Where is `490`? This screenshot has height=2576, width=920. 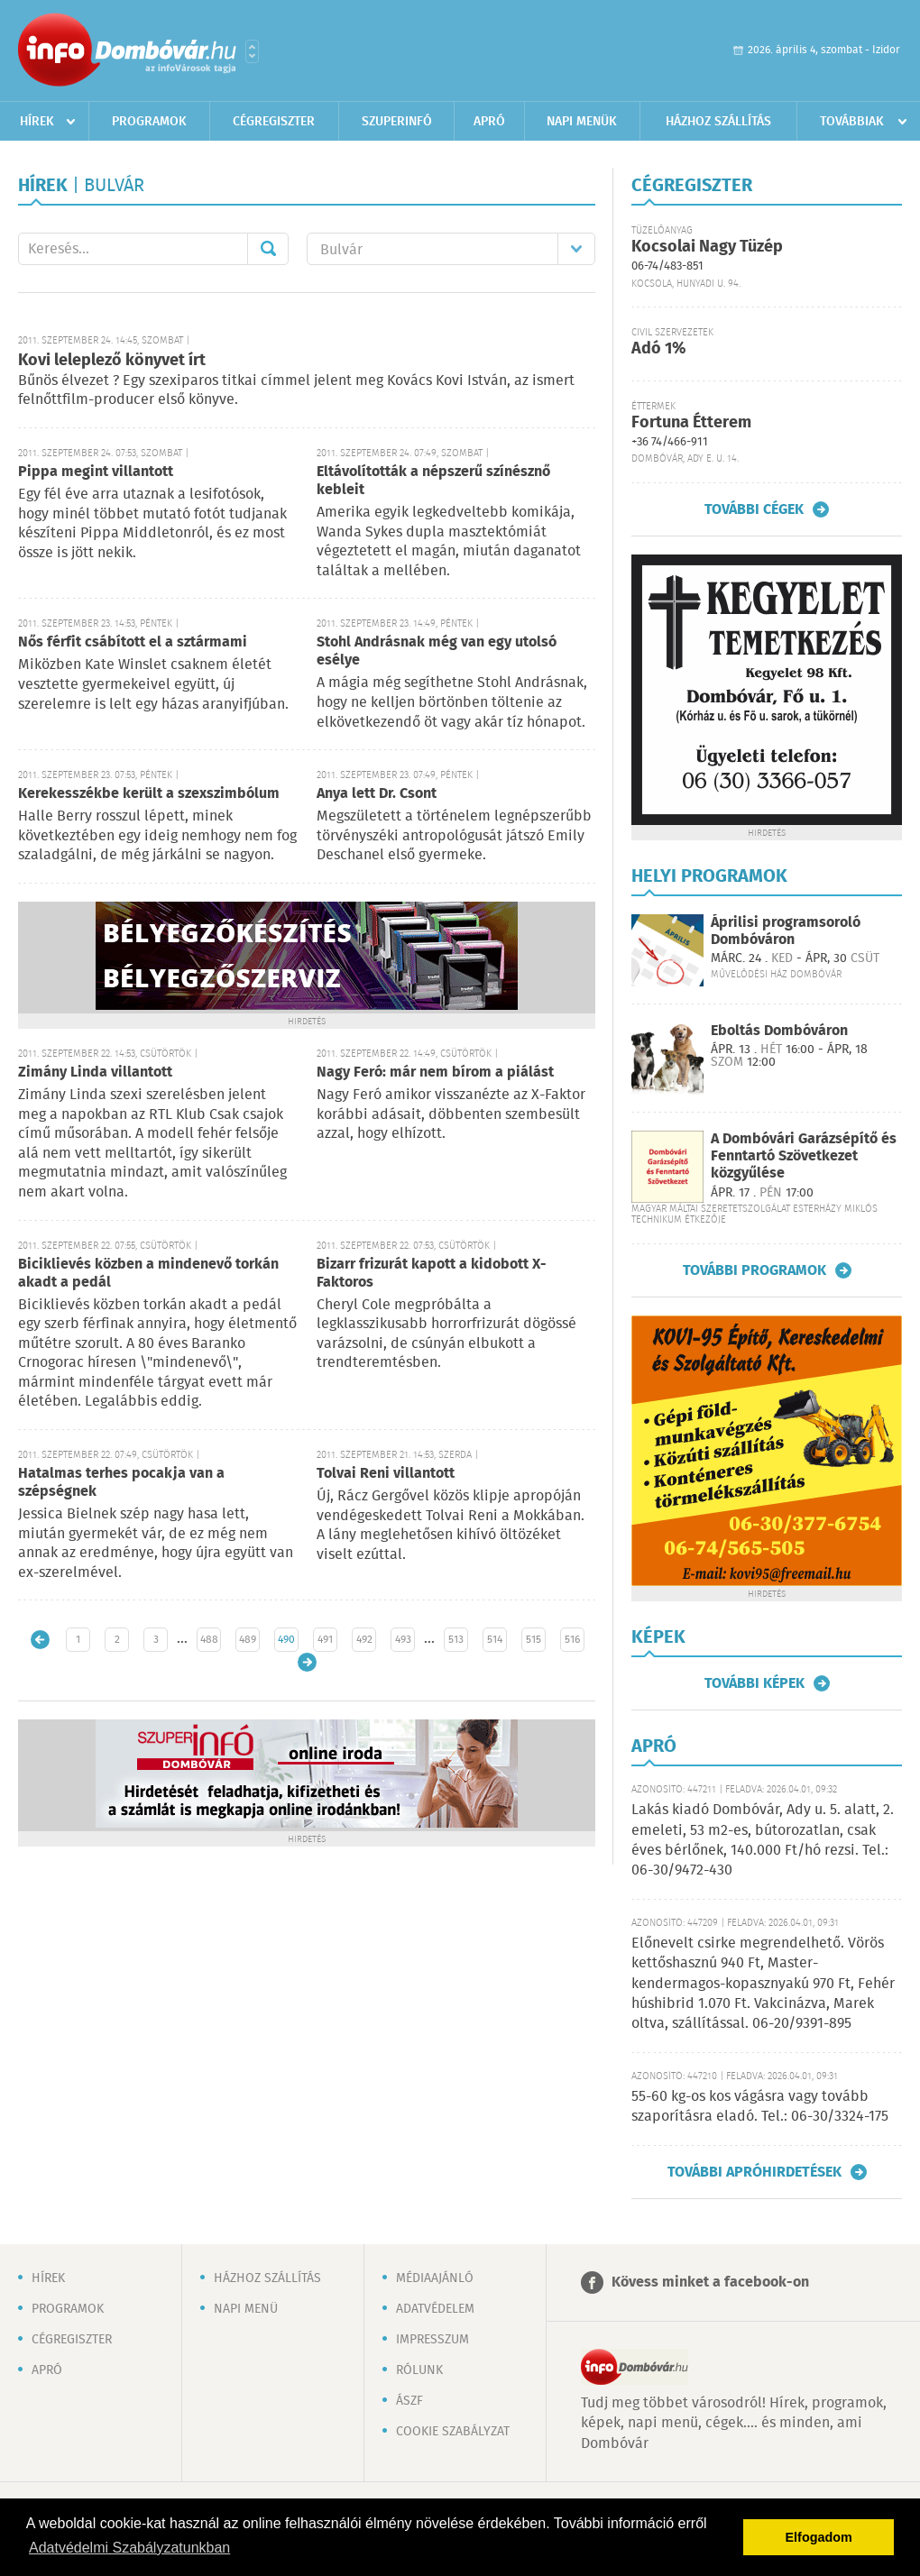
490 is located at coordinates (286, 1639).